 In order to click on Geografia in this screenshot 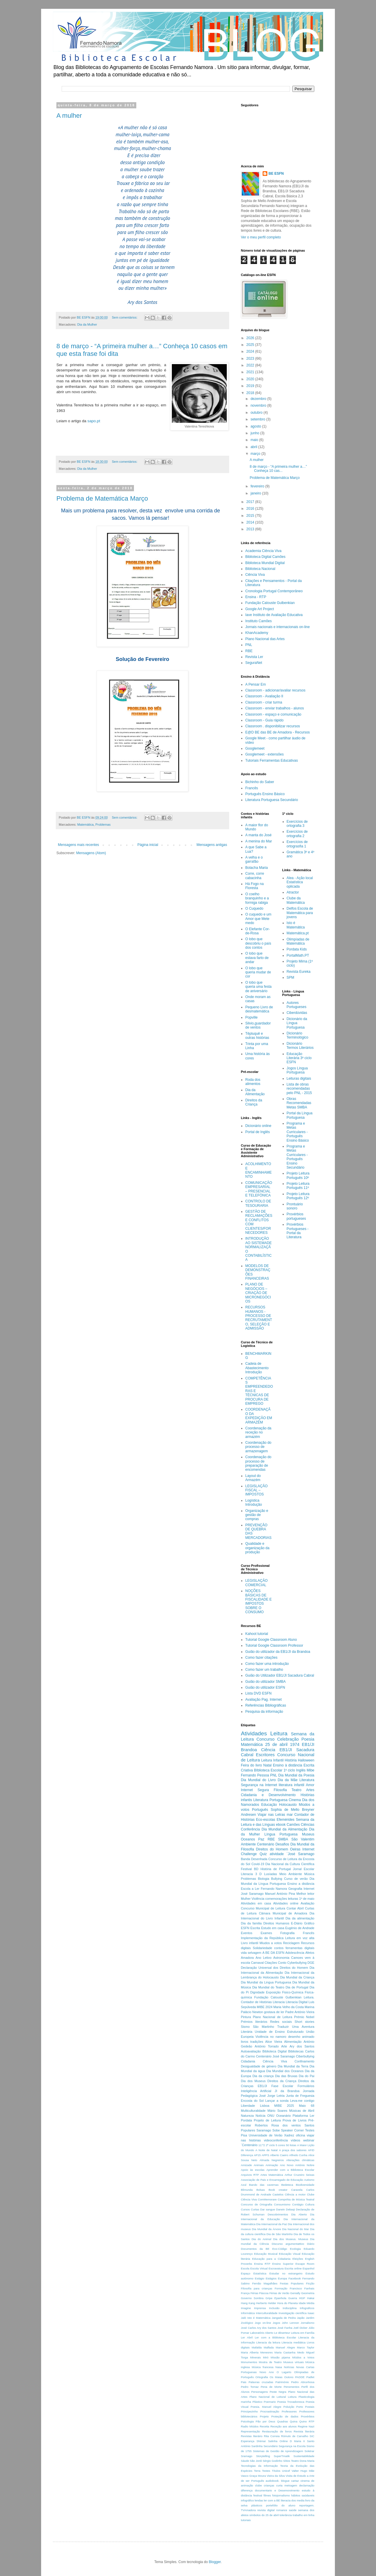, I will do `click(295, 1888)`.